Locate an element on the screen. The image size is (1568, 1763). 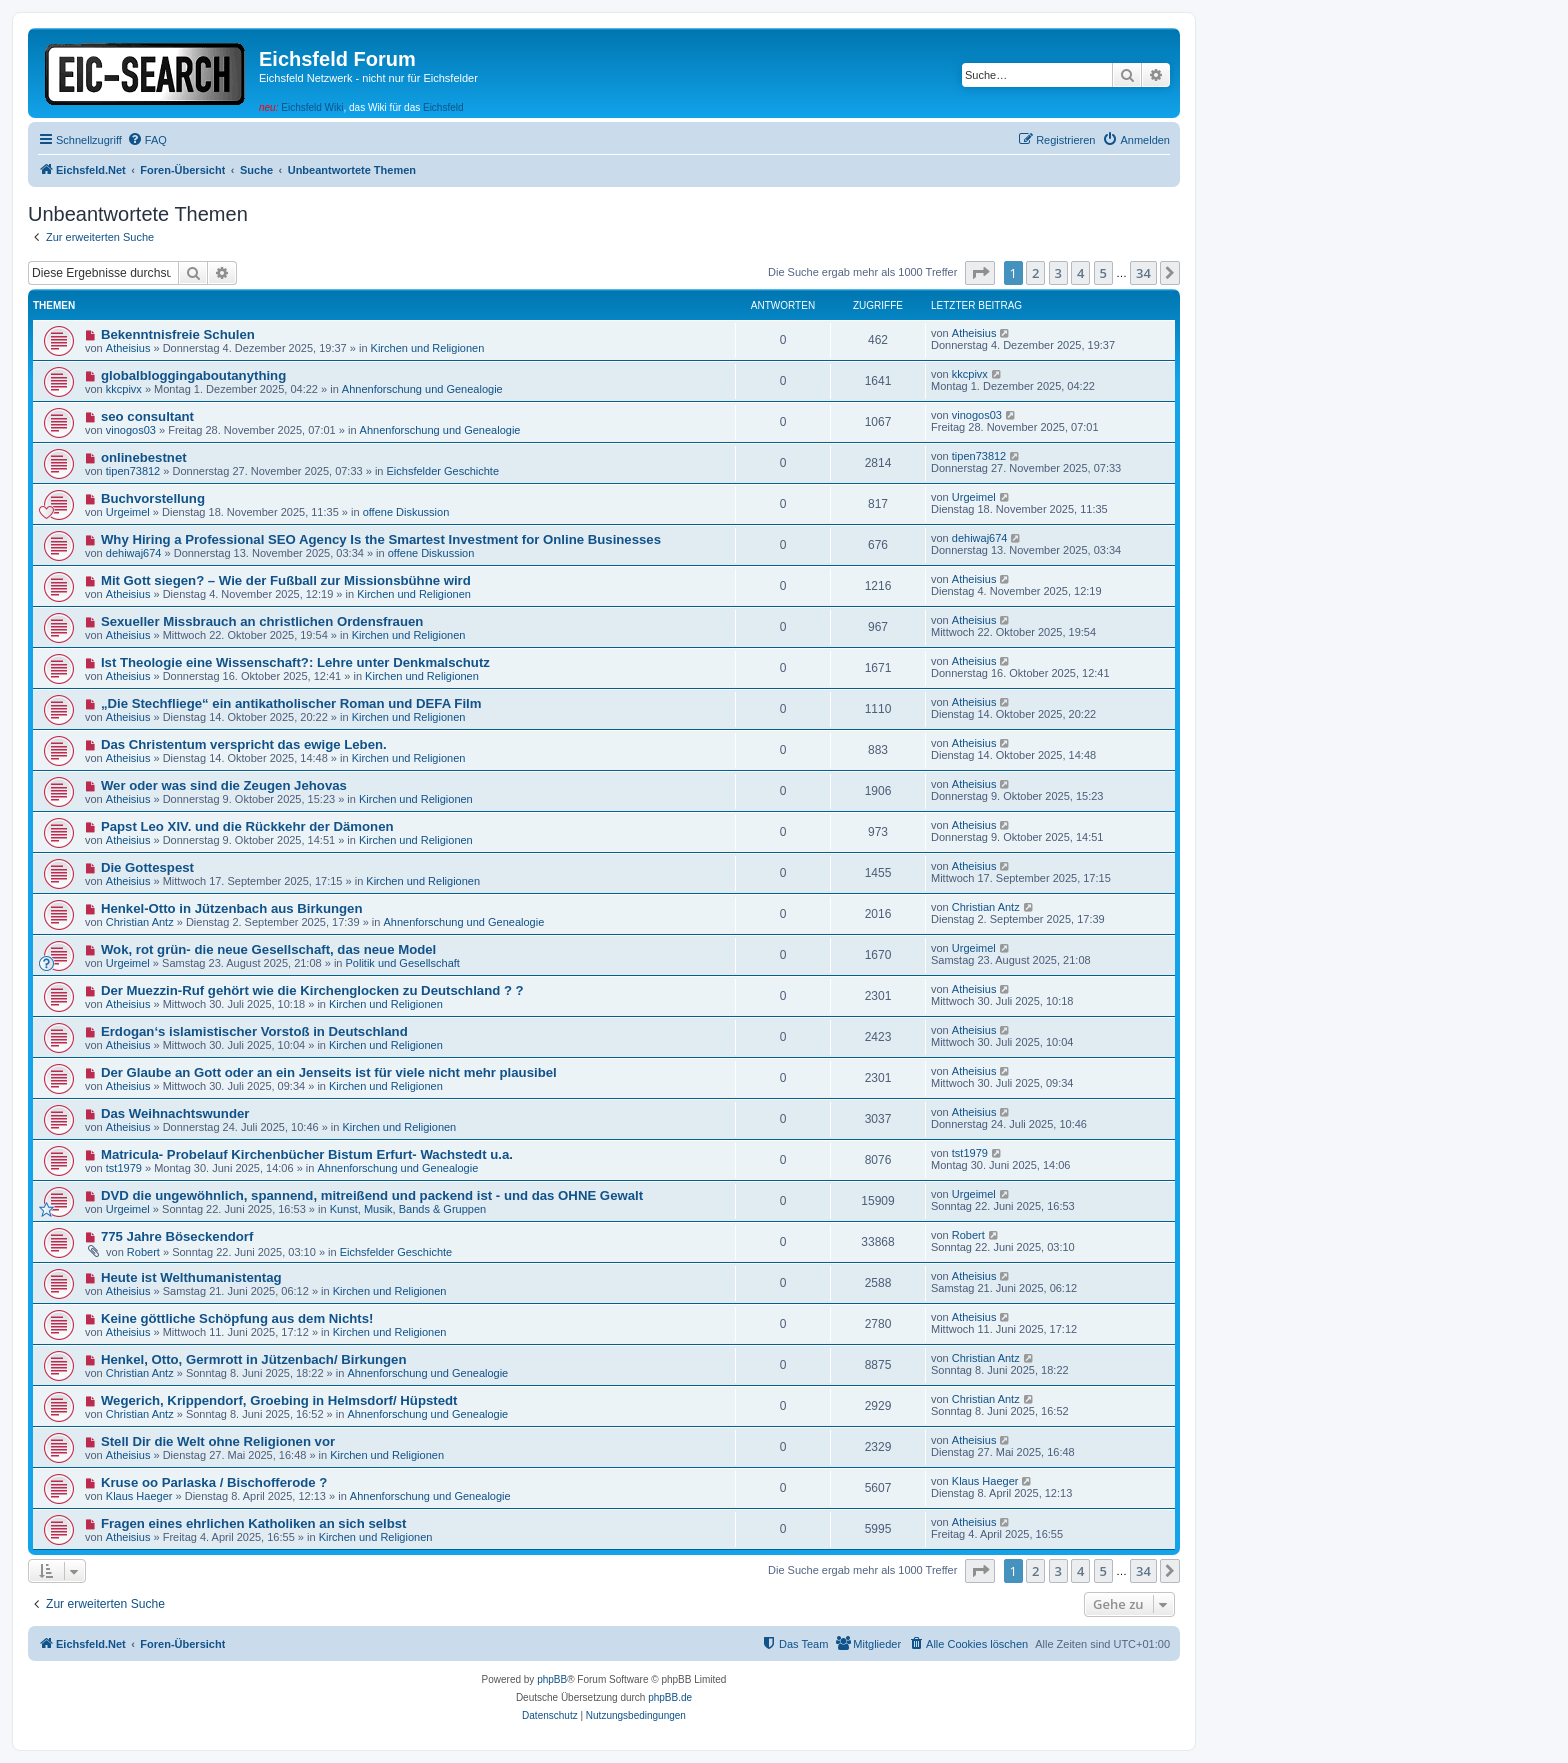
Ahnenforschung und Genealogie is located at coordinates (422, 389).